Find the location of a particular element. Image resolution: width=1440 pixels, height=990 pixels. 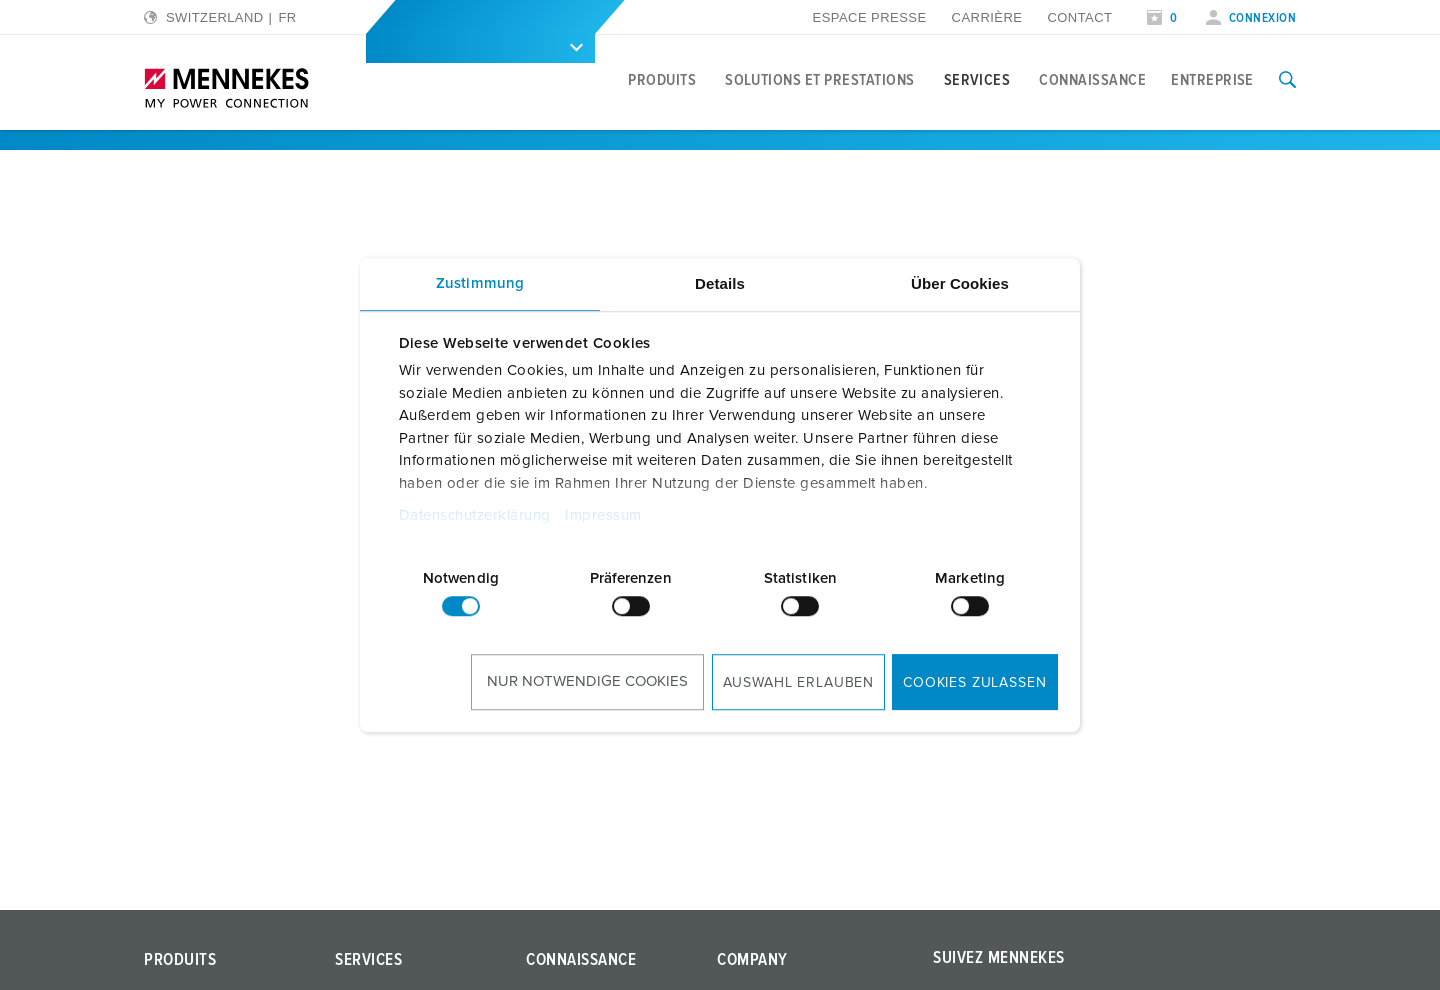

[Changer la langue ou la région] is located at coordinates (220, 17).